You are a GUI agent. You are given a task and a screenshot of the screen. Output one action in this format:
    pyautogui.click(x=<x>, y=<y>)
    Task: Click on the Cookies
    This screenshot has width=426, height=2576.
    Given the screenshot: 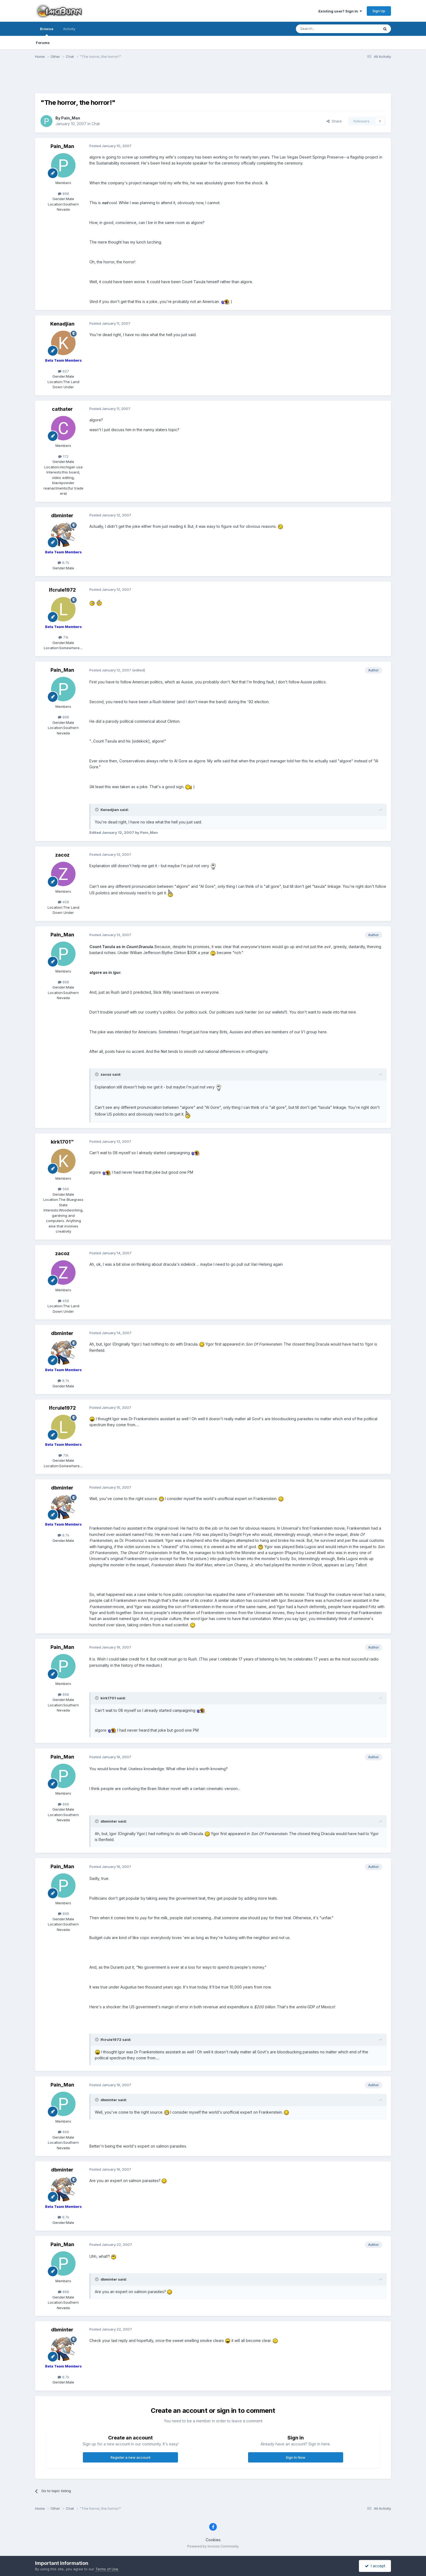 What is the action you would take?
    pyautogui.click(x=213, y=2539)
    